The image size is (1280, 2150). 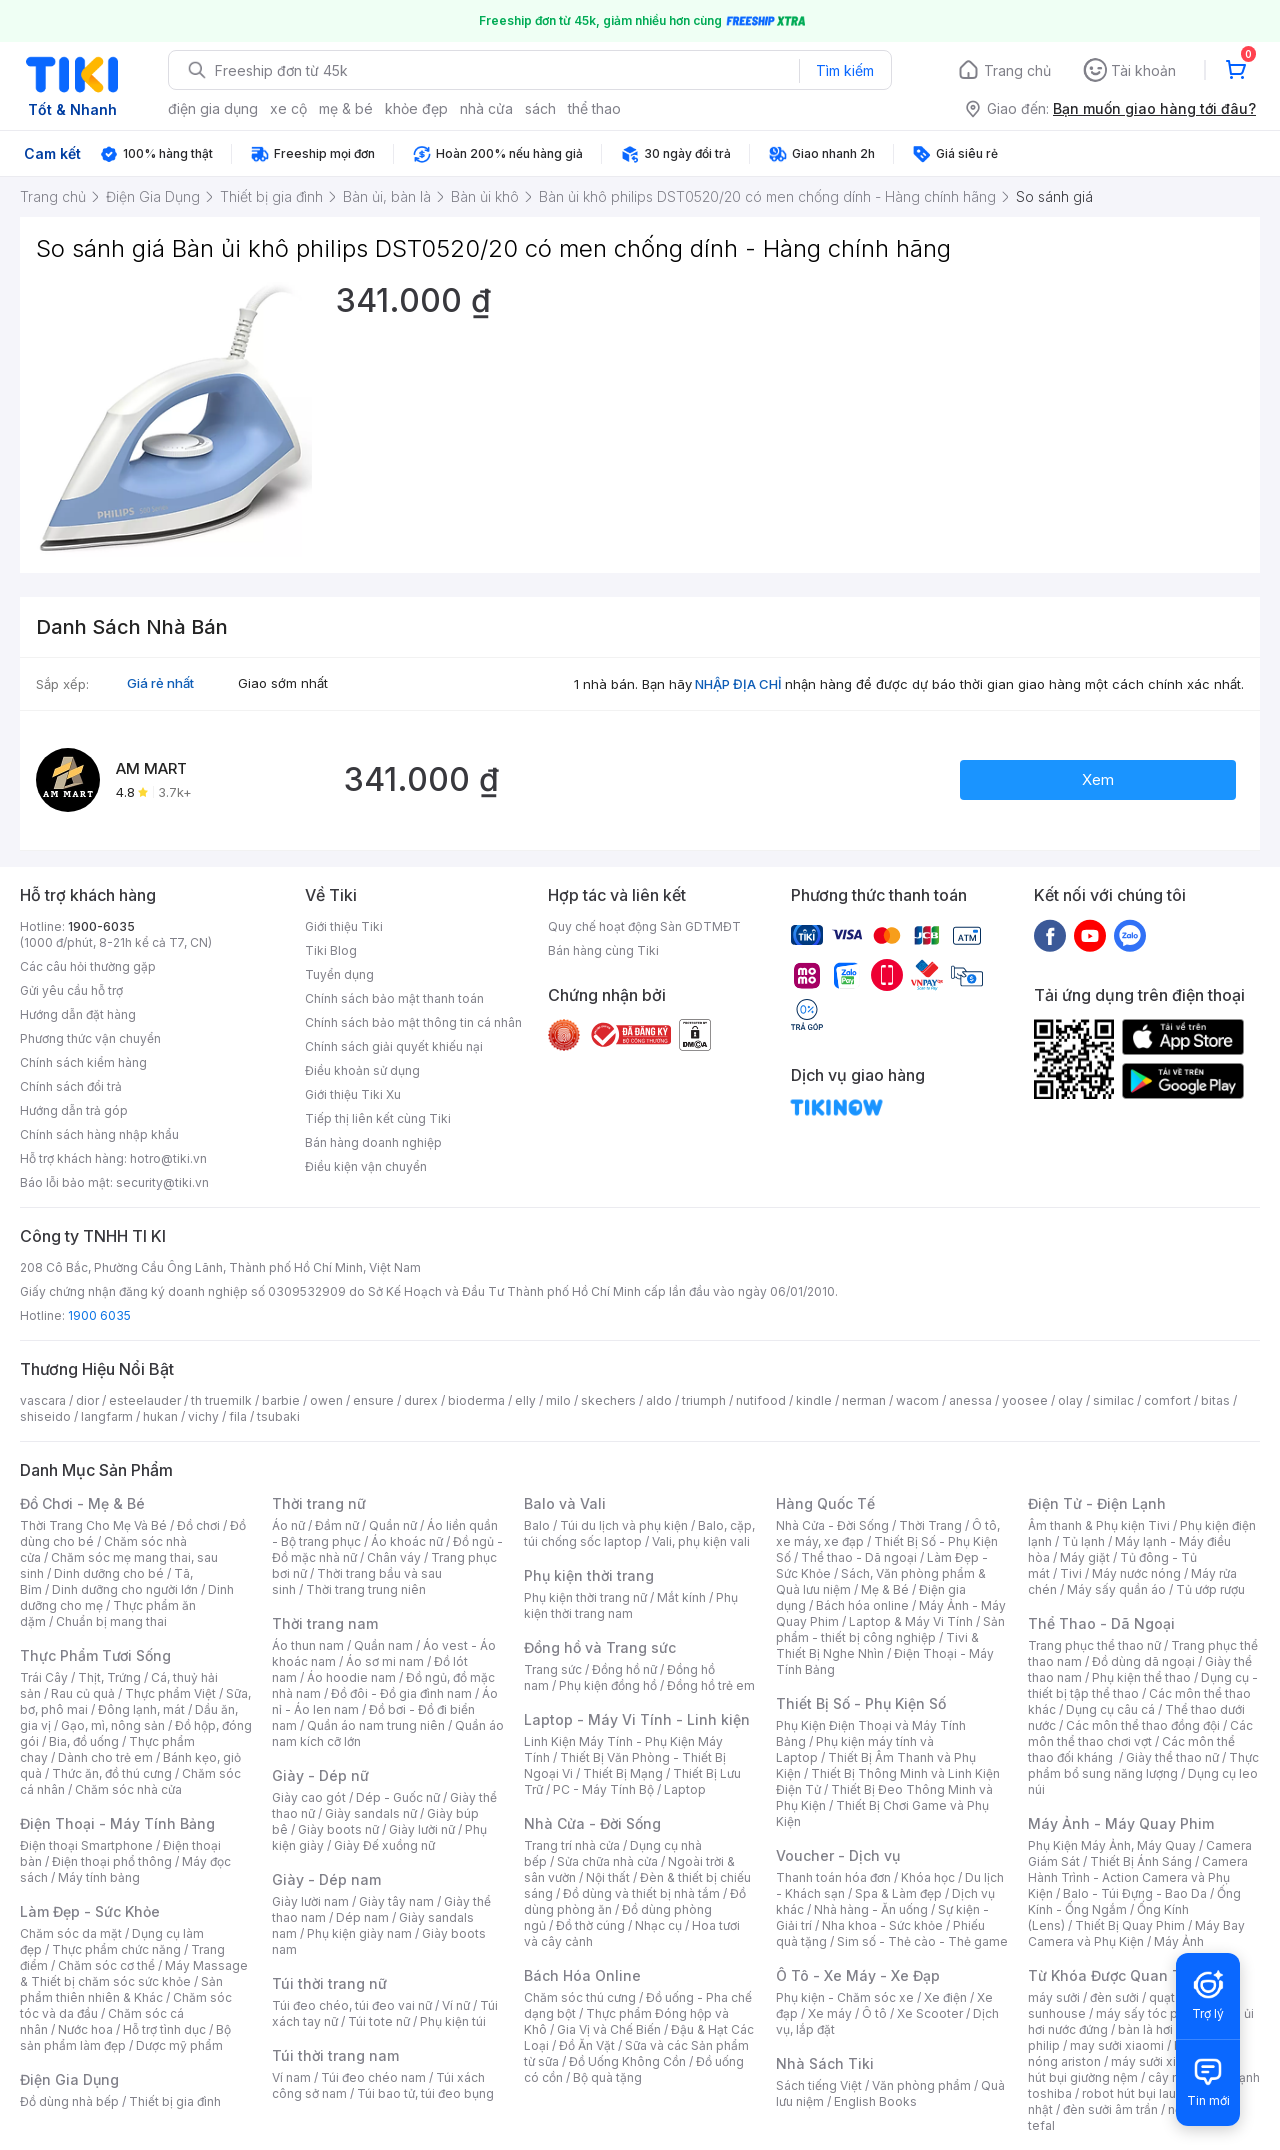 I want to click on Các môn thể thao chơi vợt, so click(x=1140, y=1733).